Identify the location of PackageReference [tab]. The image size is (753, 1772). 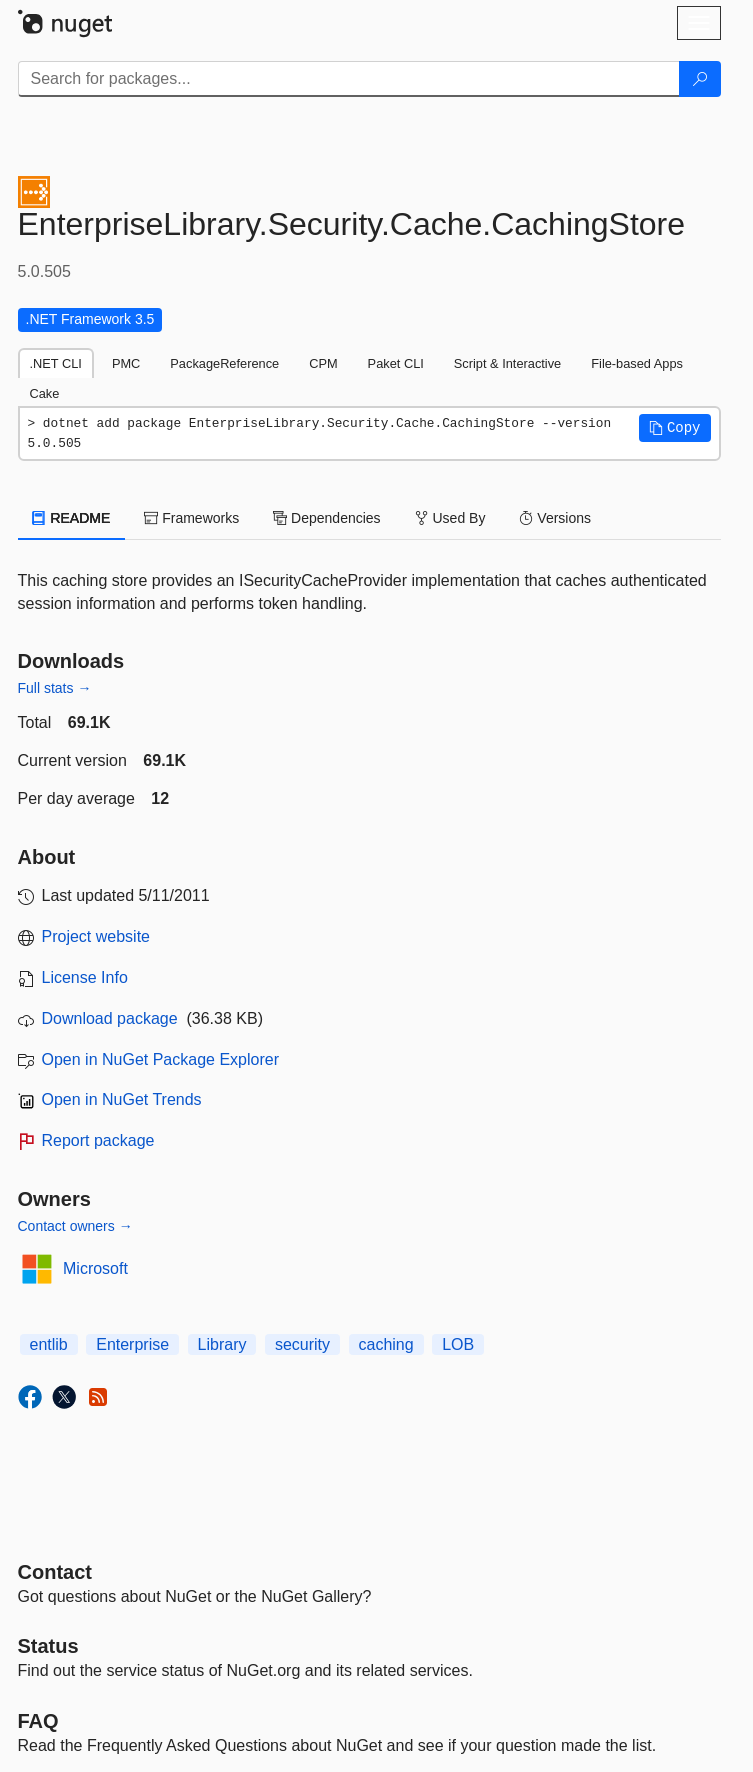
(224, 363).